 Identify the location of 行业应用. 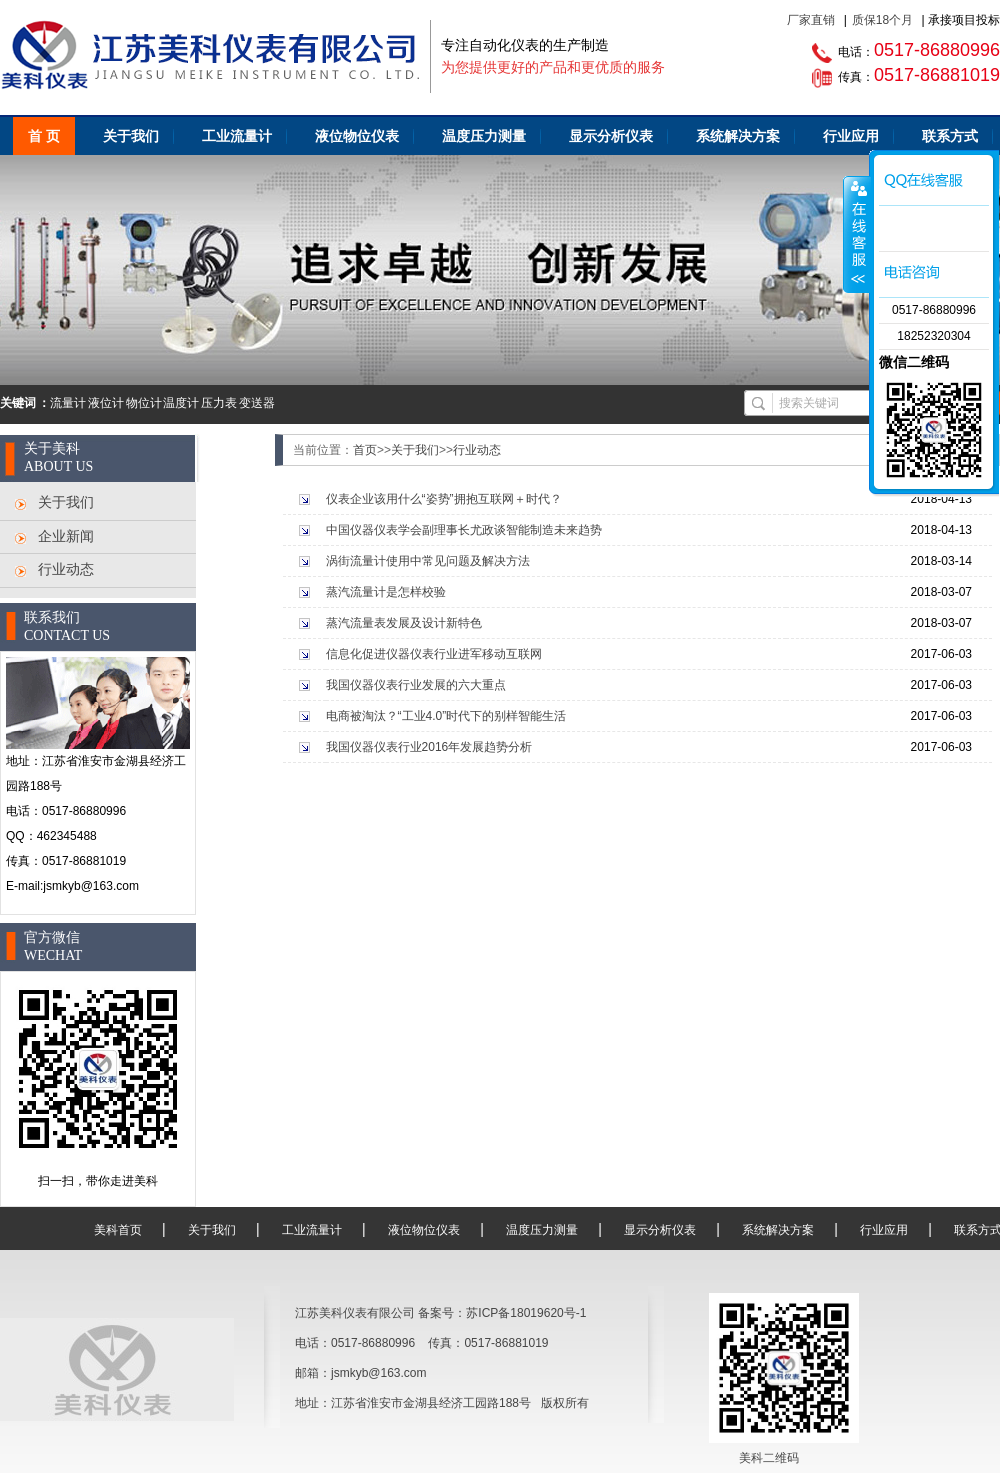
(851, 136).